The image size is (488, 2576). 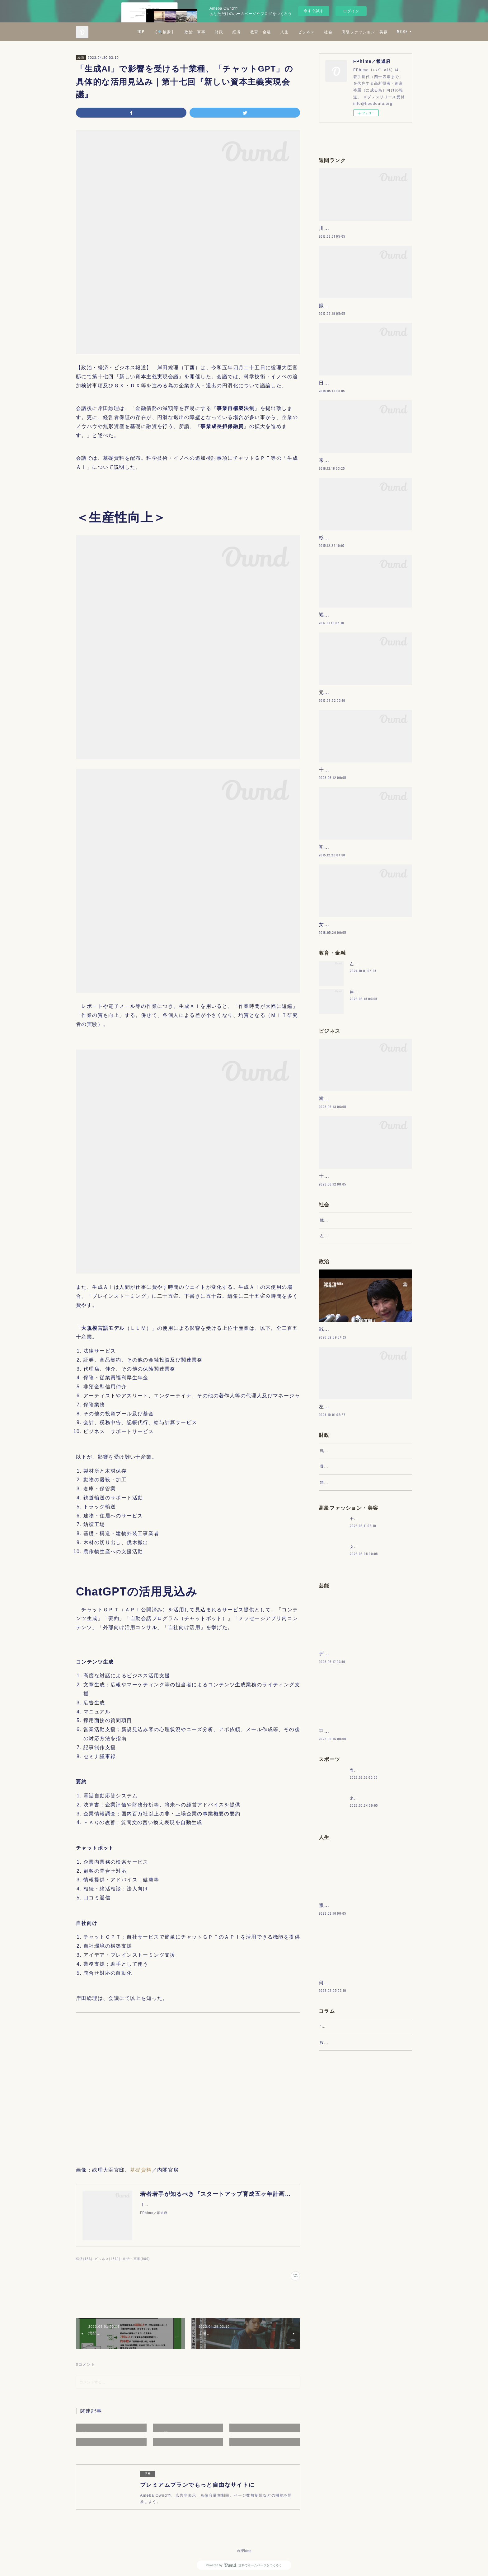 What do you see at coordinates (274, 31) in the screenshot?
I see `財政` at bounding box center [274, 31].